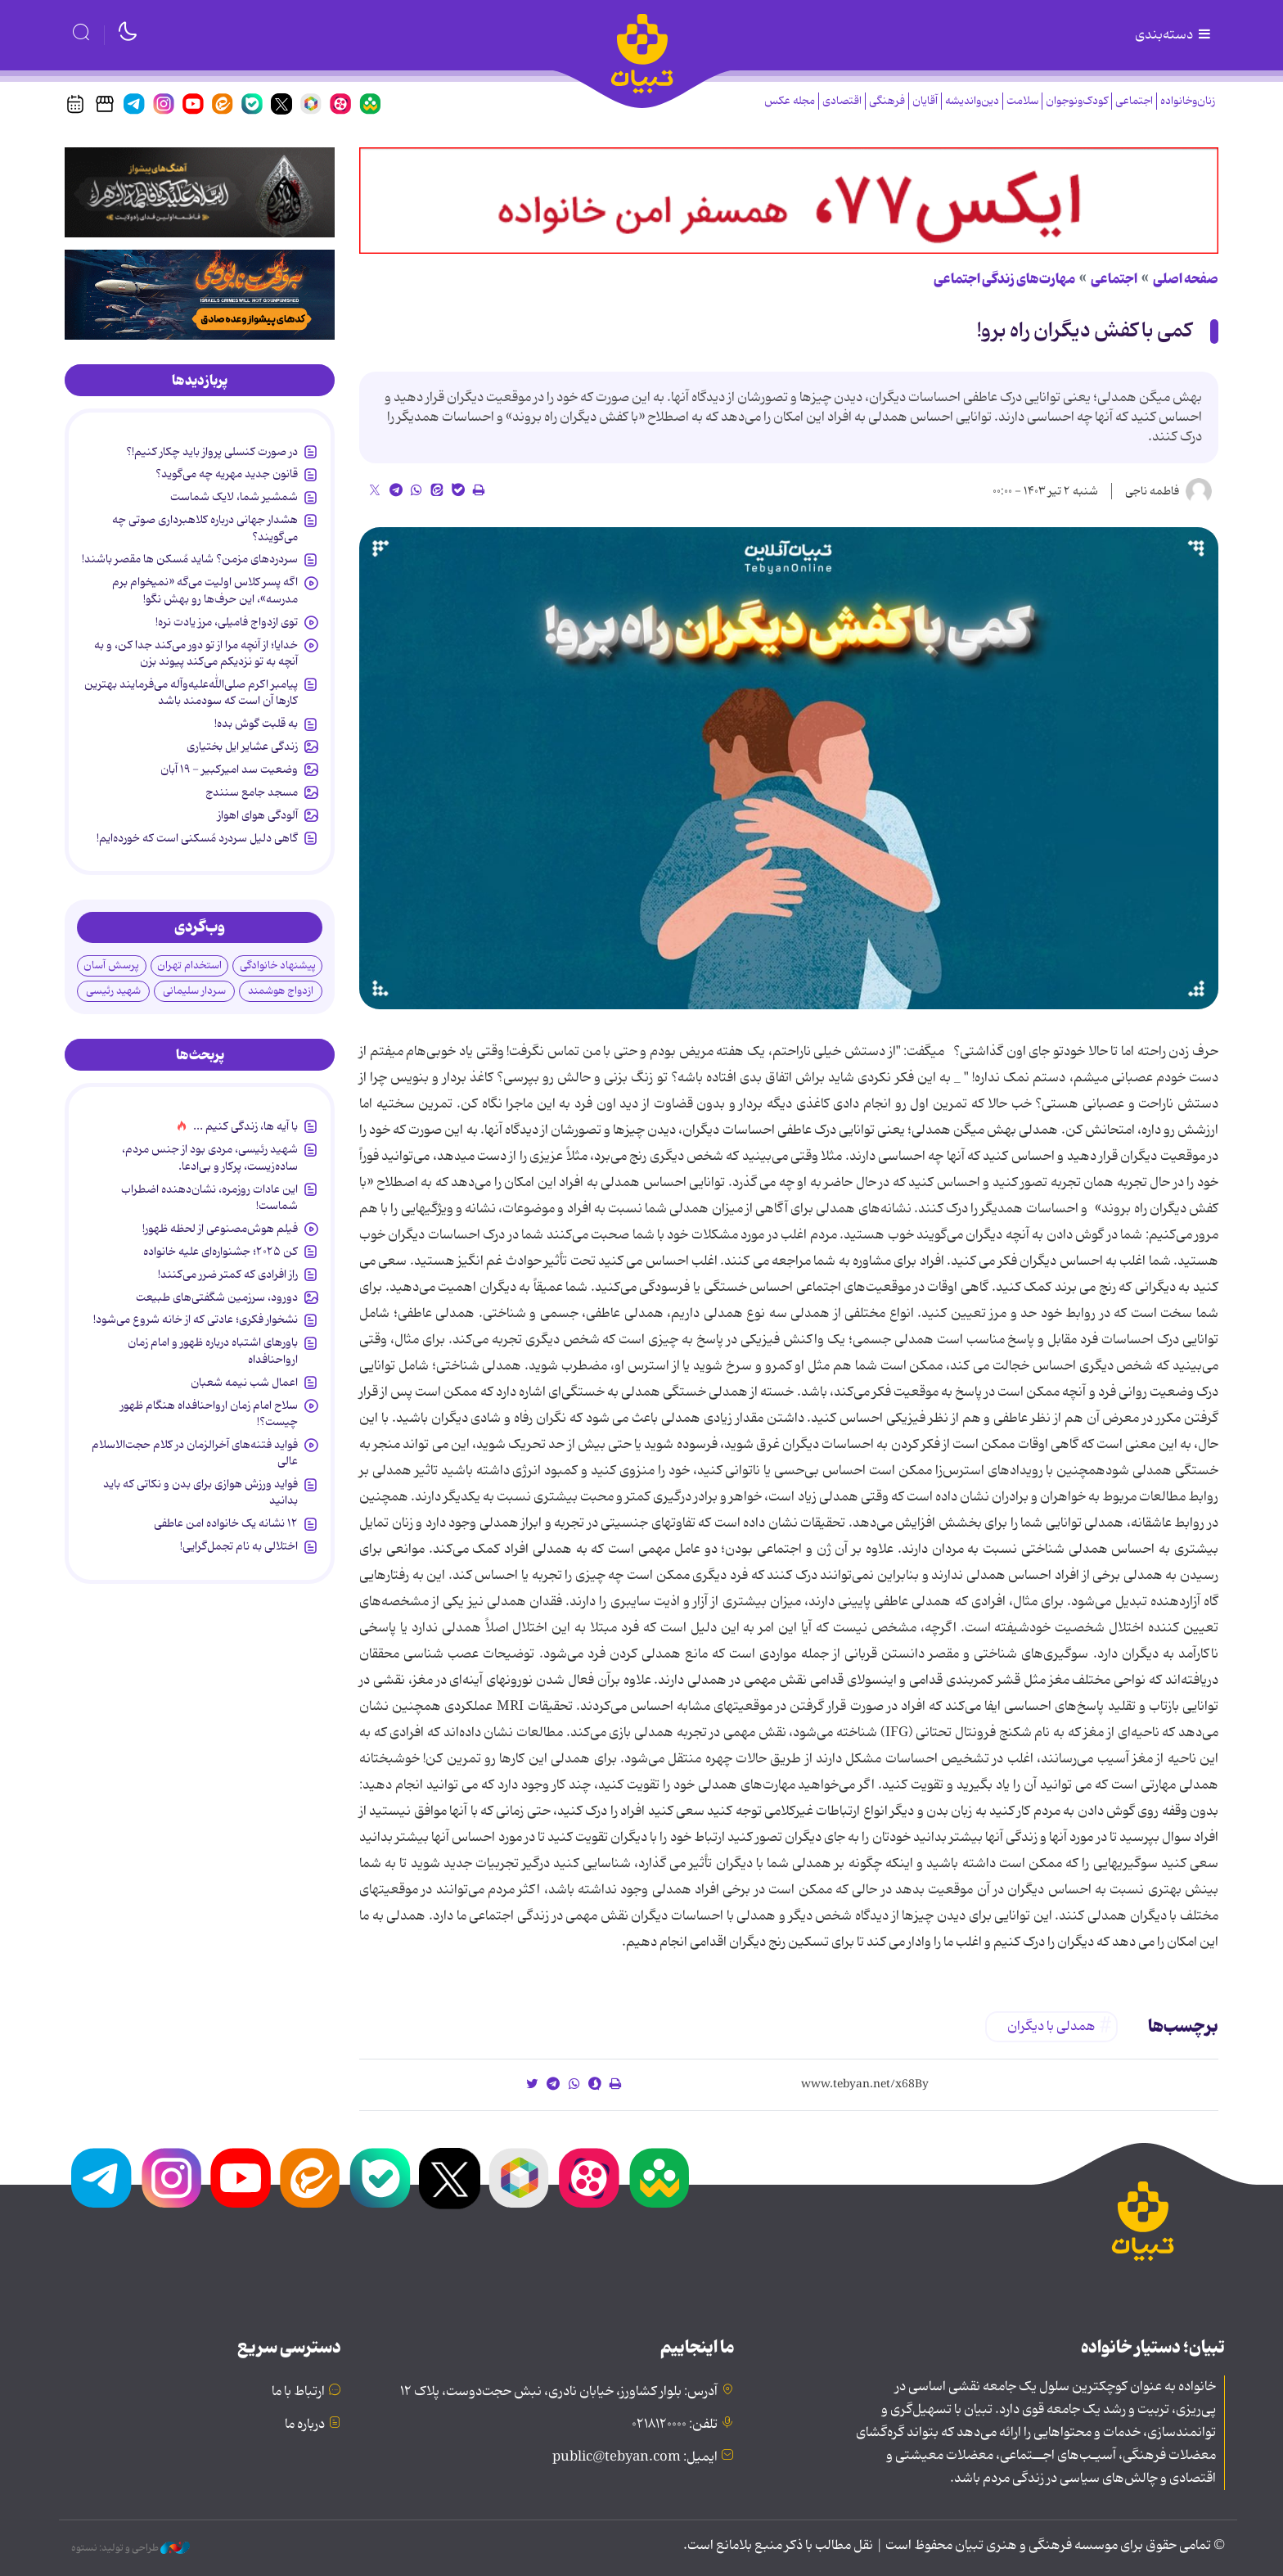 The image size is (1283, 2576). What do you see at coordinates (200, 380) in the screenshot?
I see `[tab]` at bounding box center [200, 380].